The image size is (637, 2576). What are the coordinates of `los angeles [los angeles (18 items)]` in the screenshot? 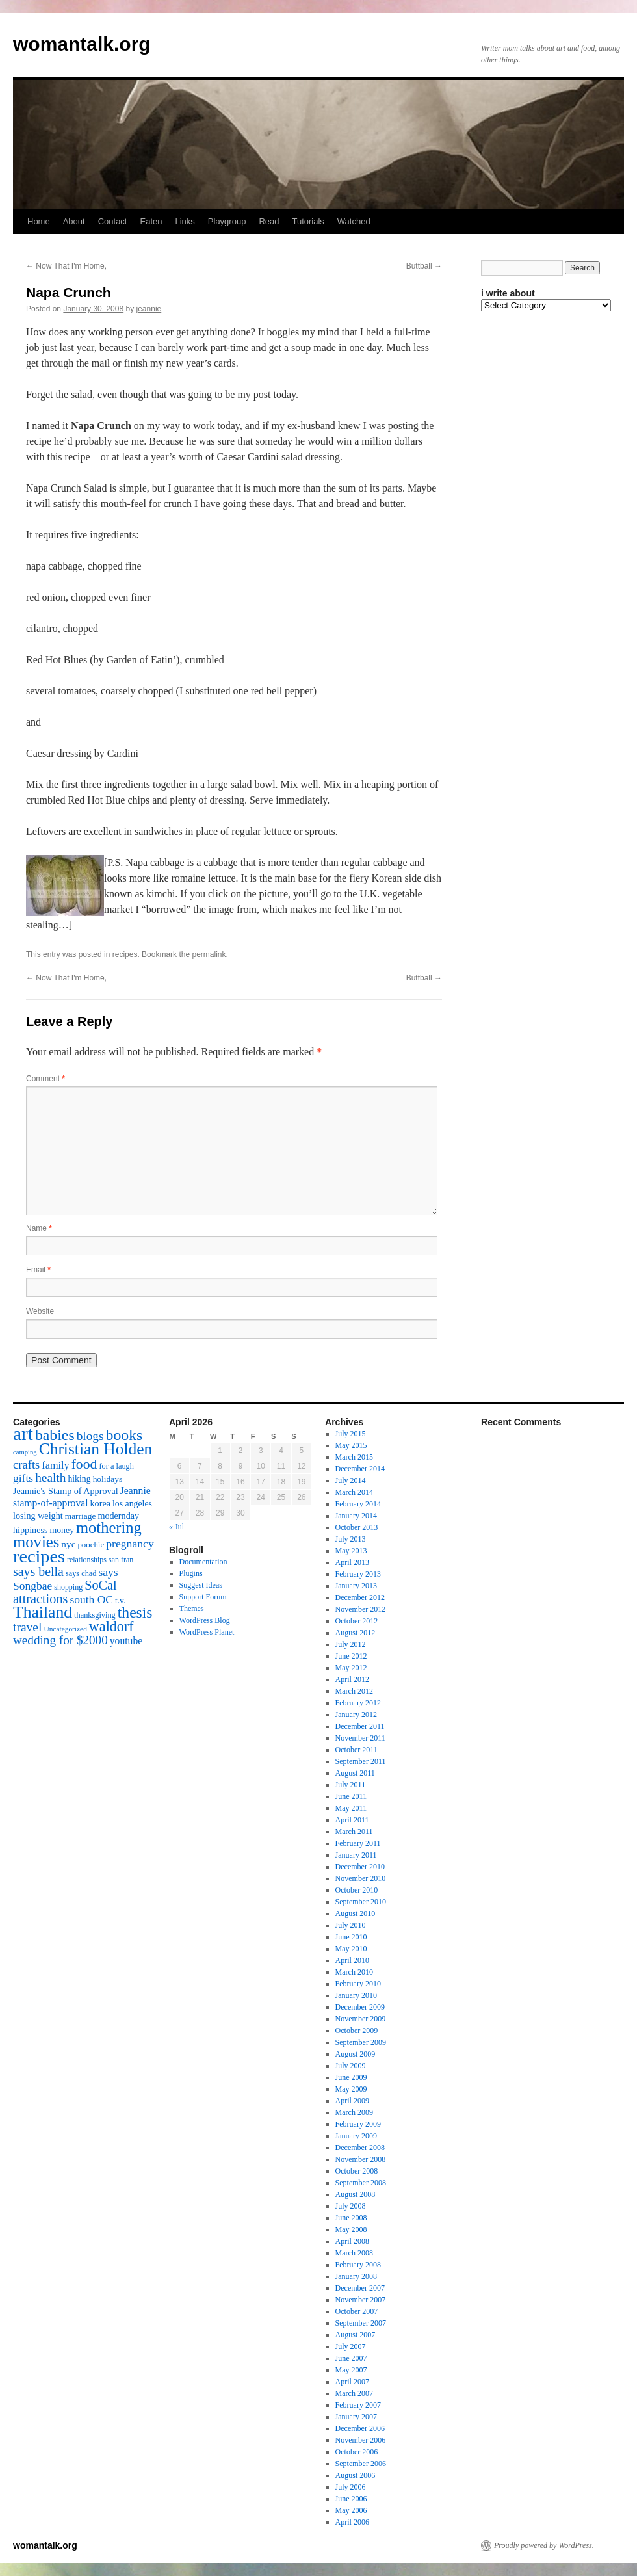 It's located at (132, 1503).